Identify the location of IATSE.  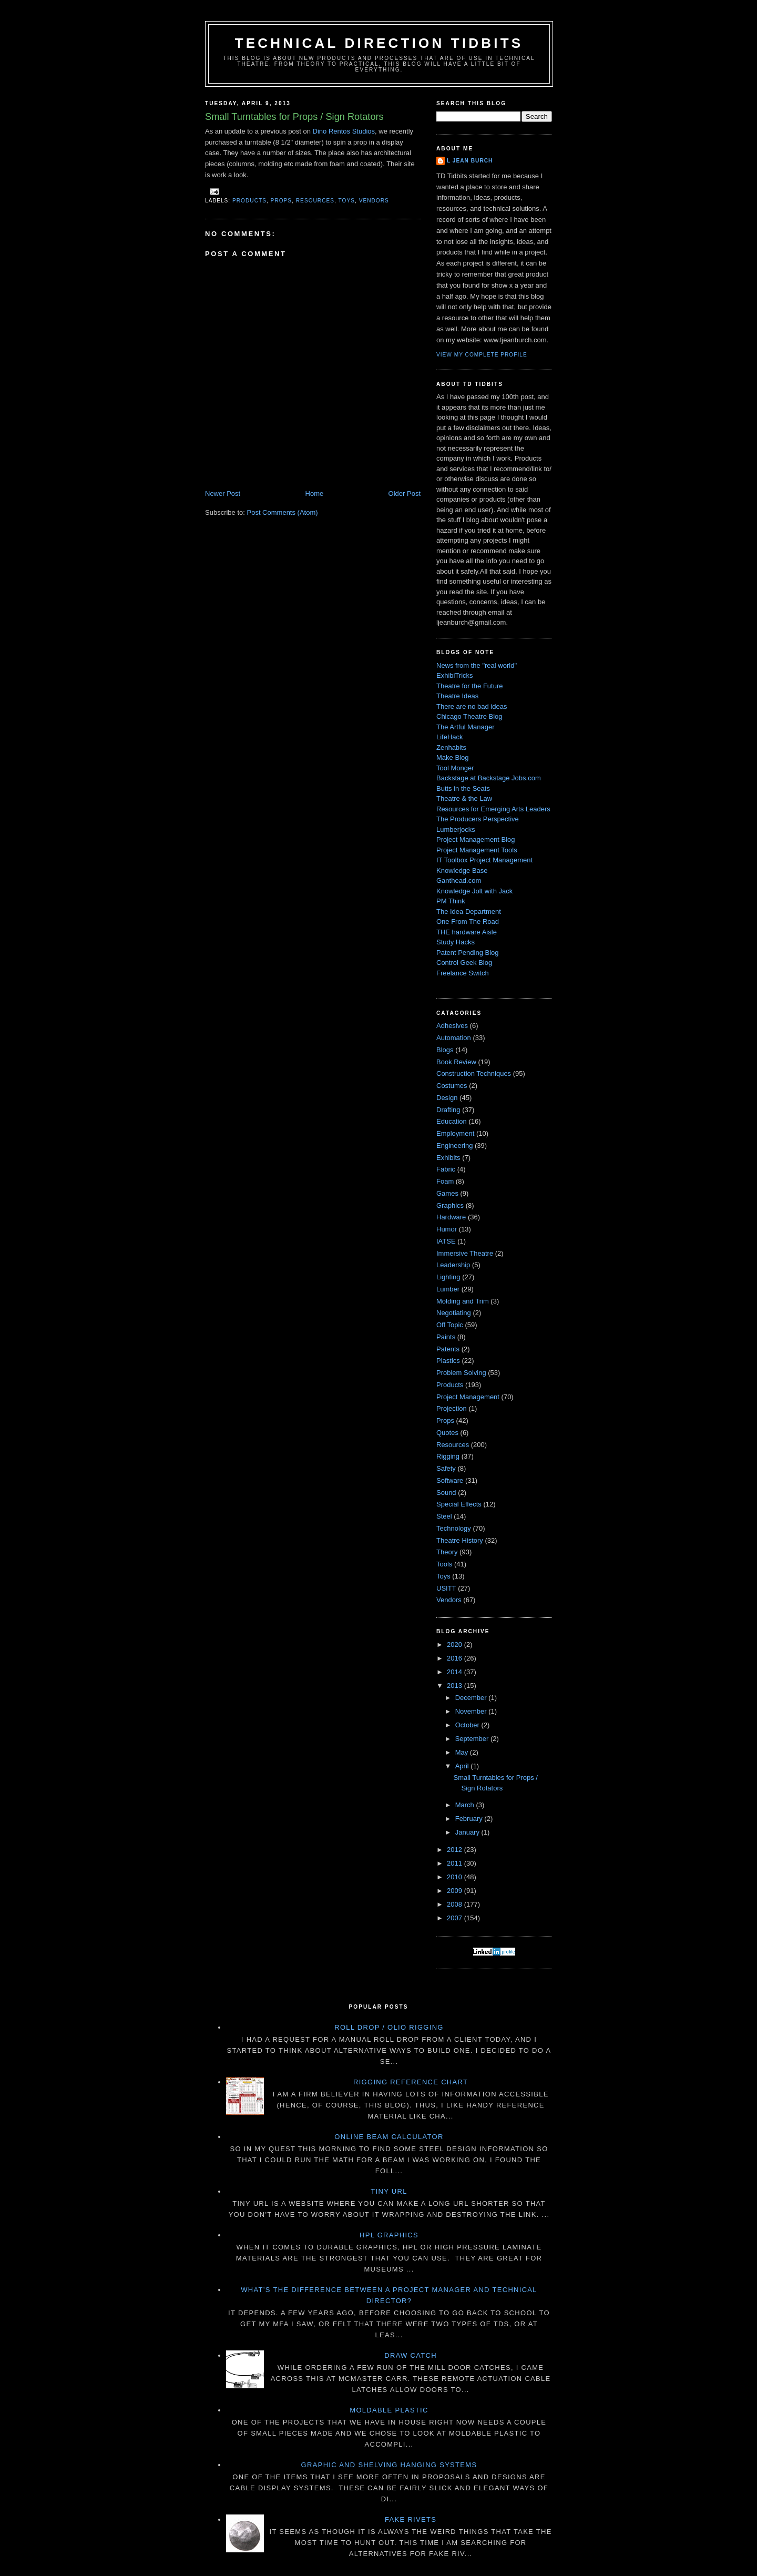
(446, 1241).